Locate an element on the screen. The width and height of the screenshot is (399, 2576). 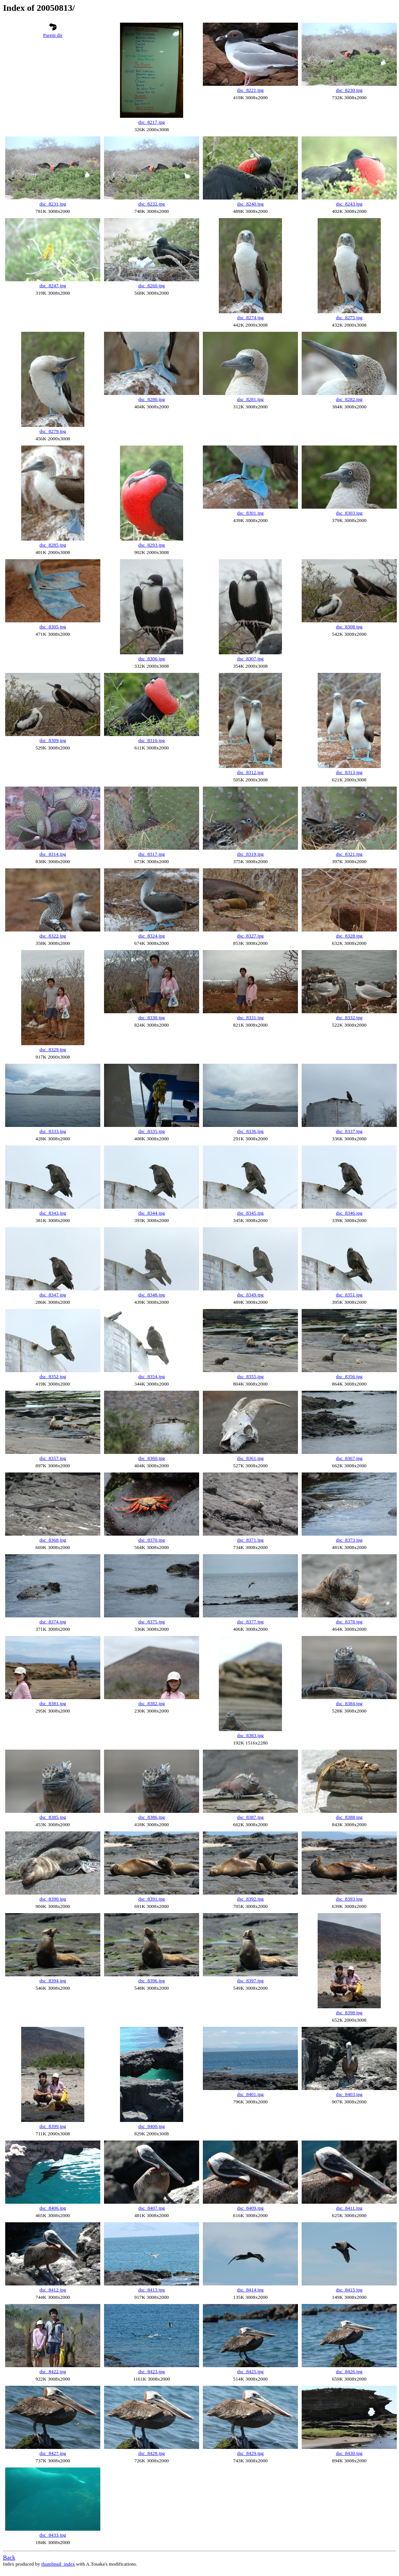
dsc_8308.jpg is located at coordinates (349, 626).